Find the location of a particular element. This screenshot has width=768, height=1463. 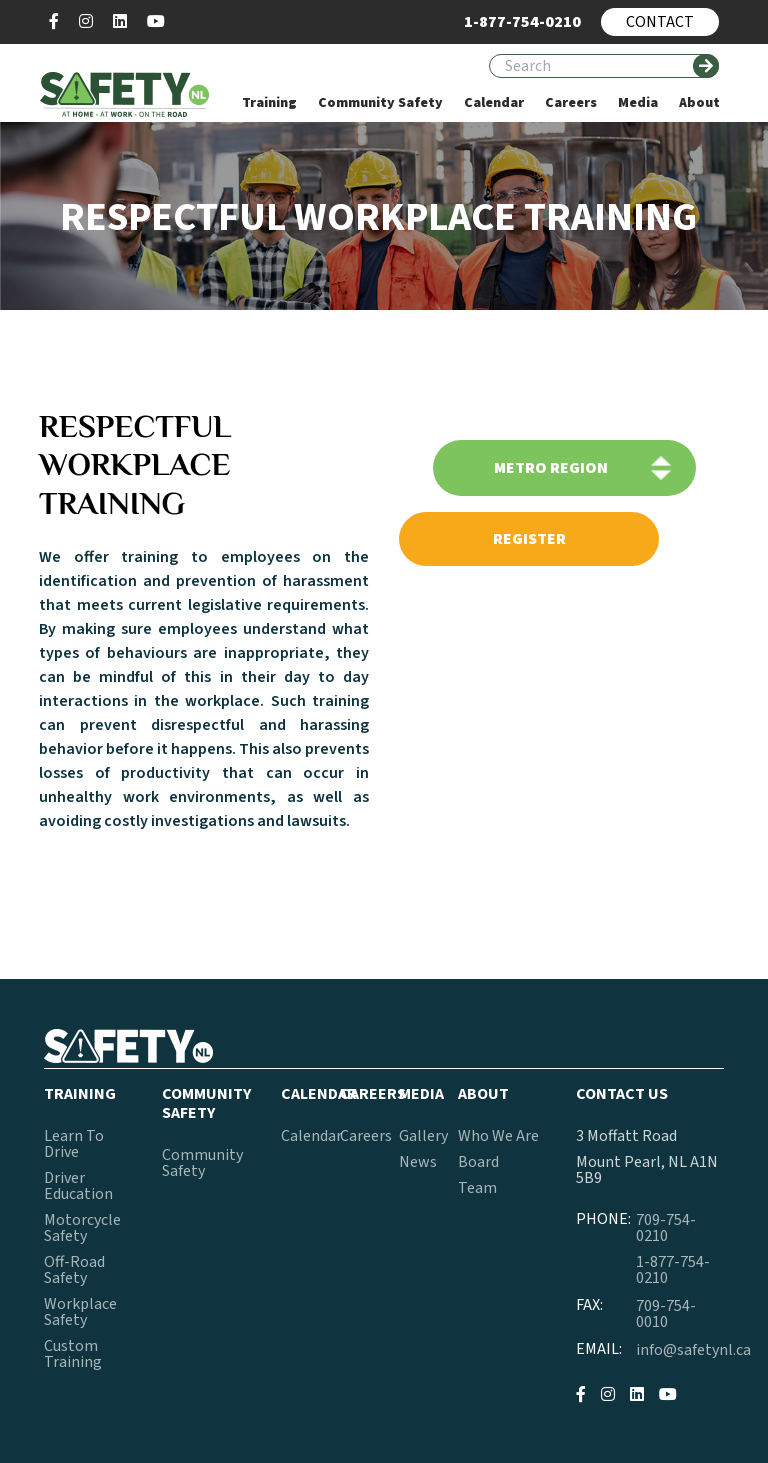

Calendar is located at coordinates (311, 1136).